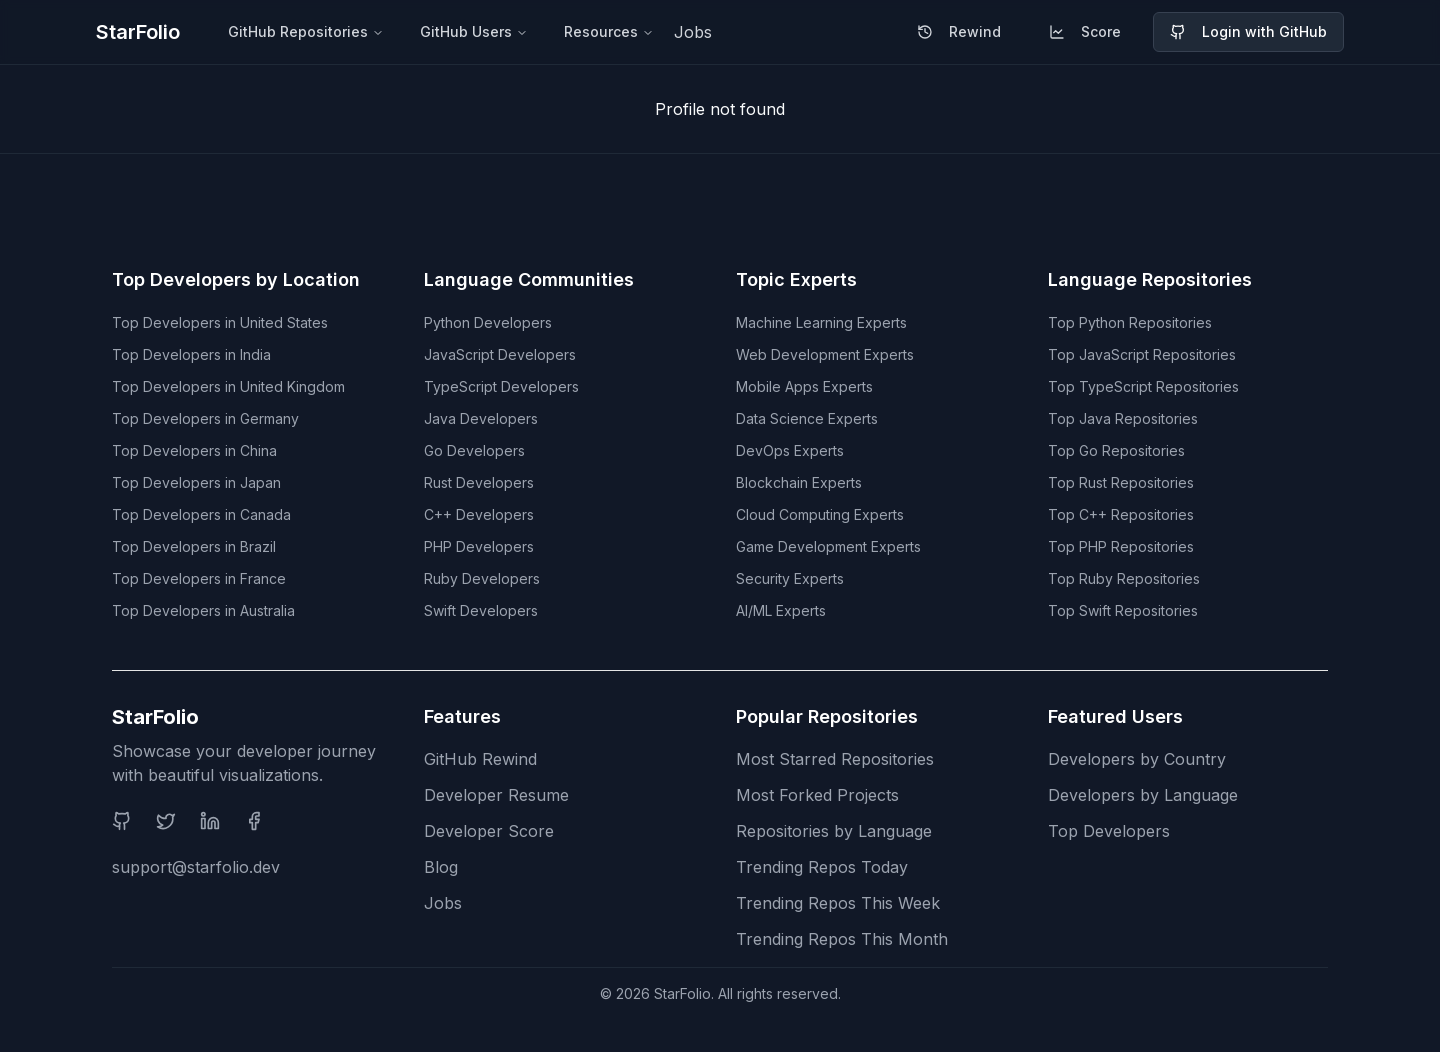 Image resolution: width=1440 pixels, height=1052 pixels. Describe the element at coordinates (191, 354) in the screenshot. I see `Top Developers in India` at that location.